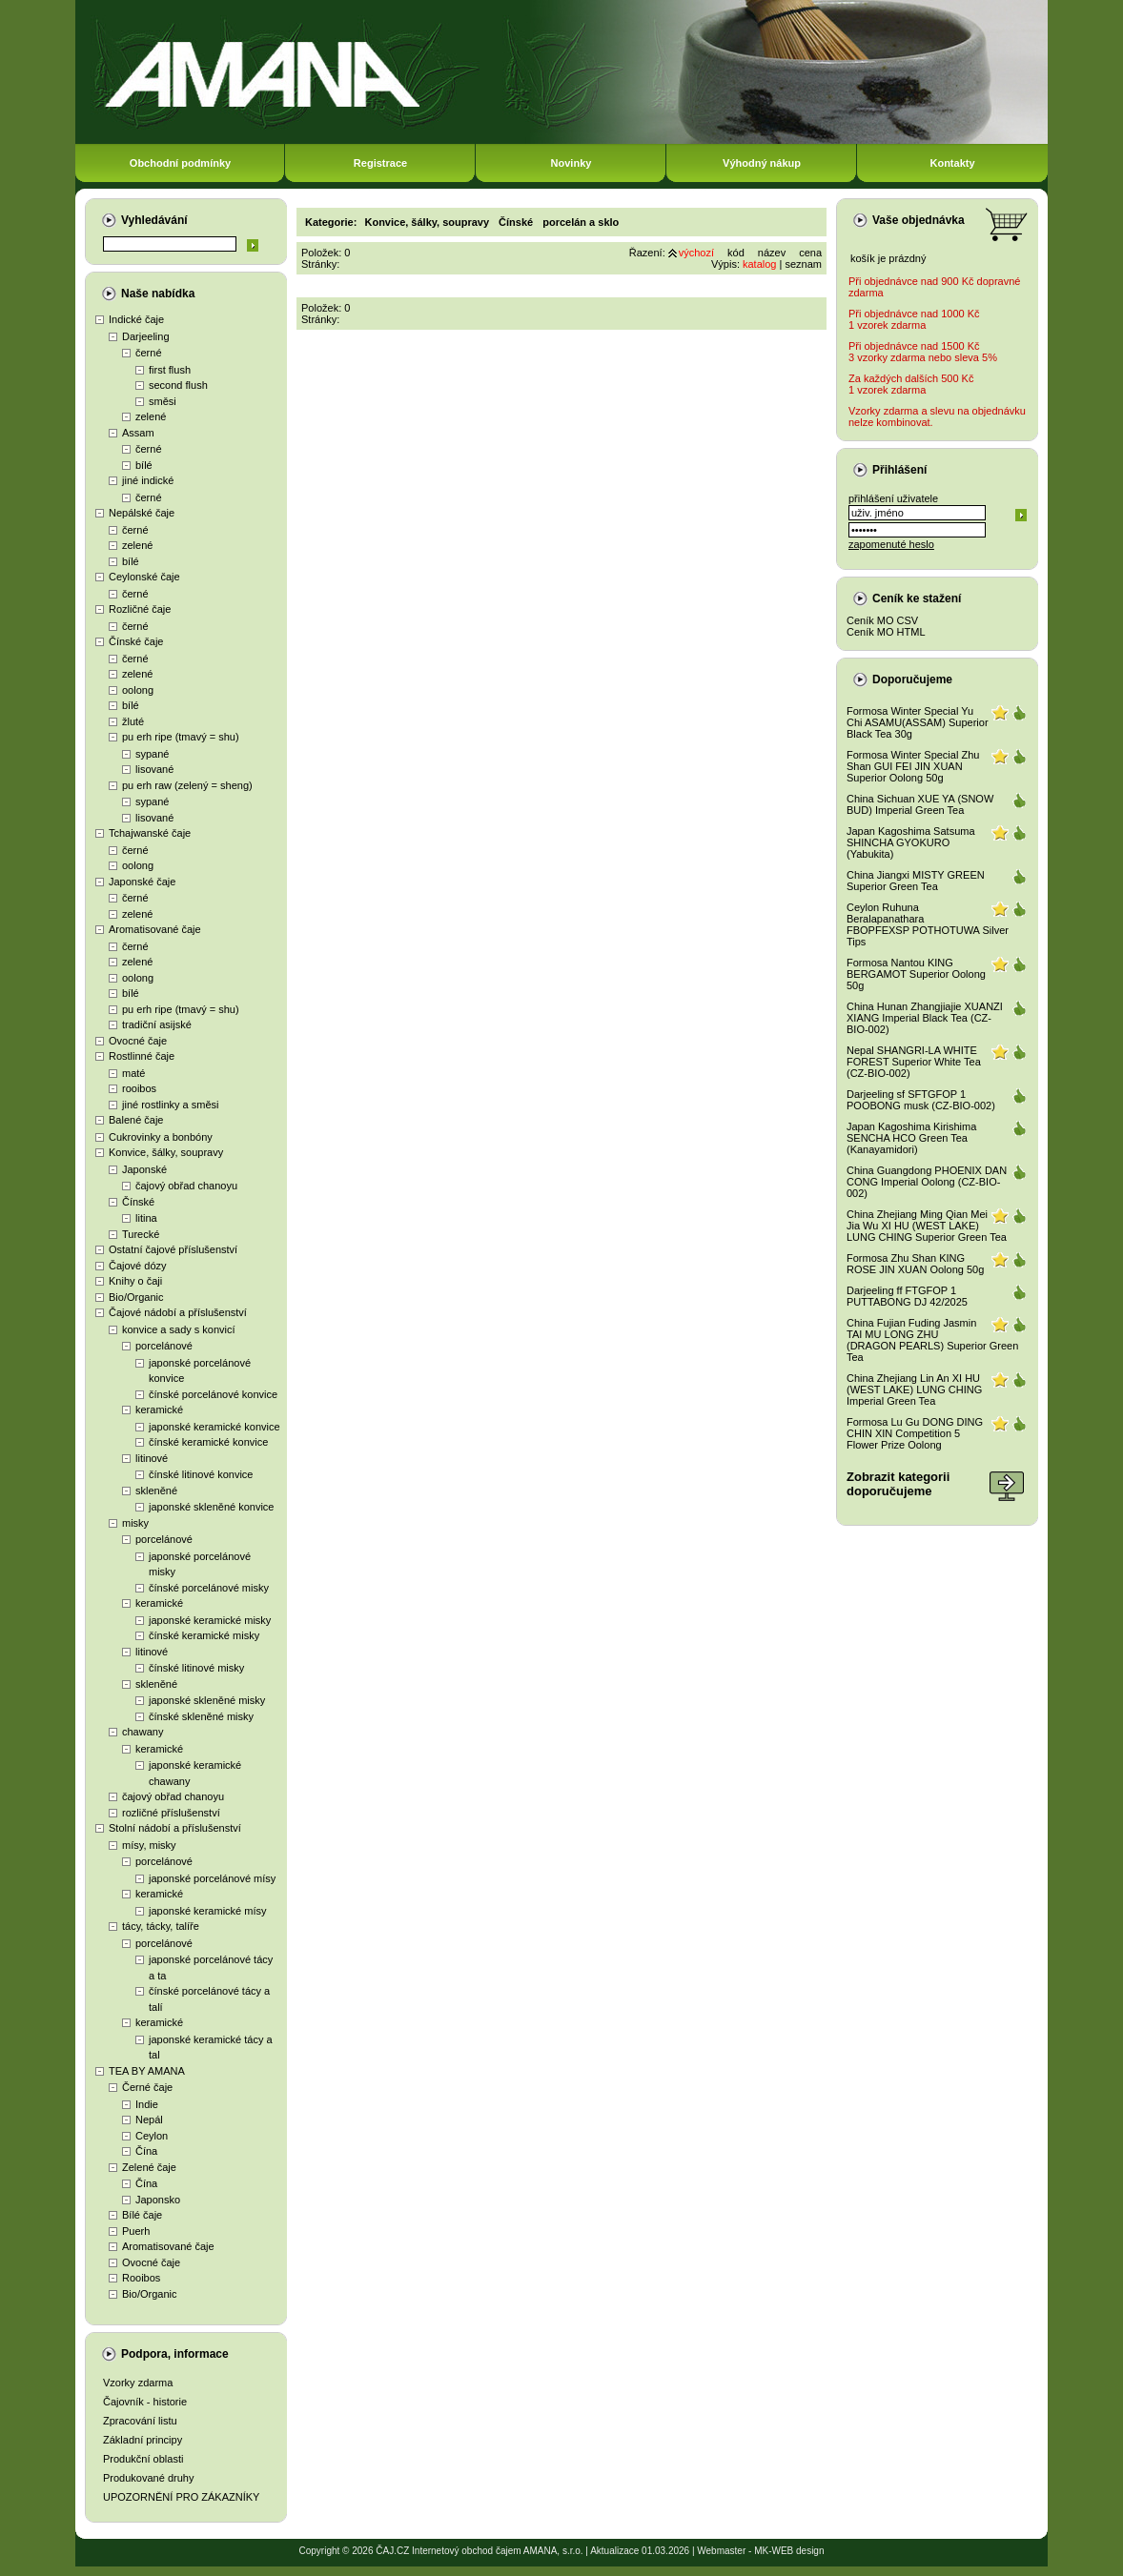  I want to click on Bio/Organic, so click(136, 1297).